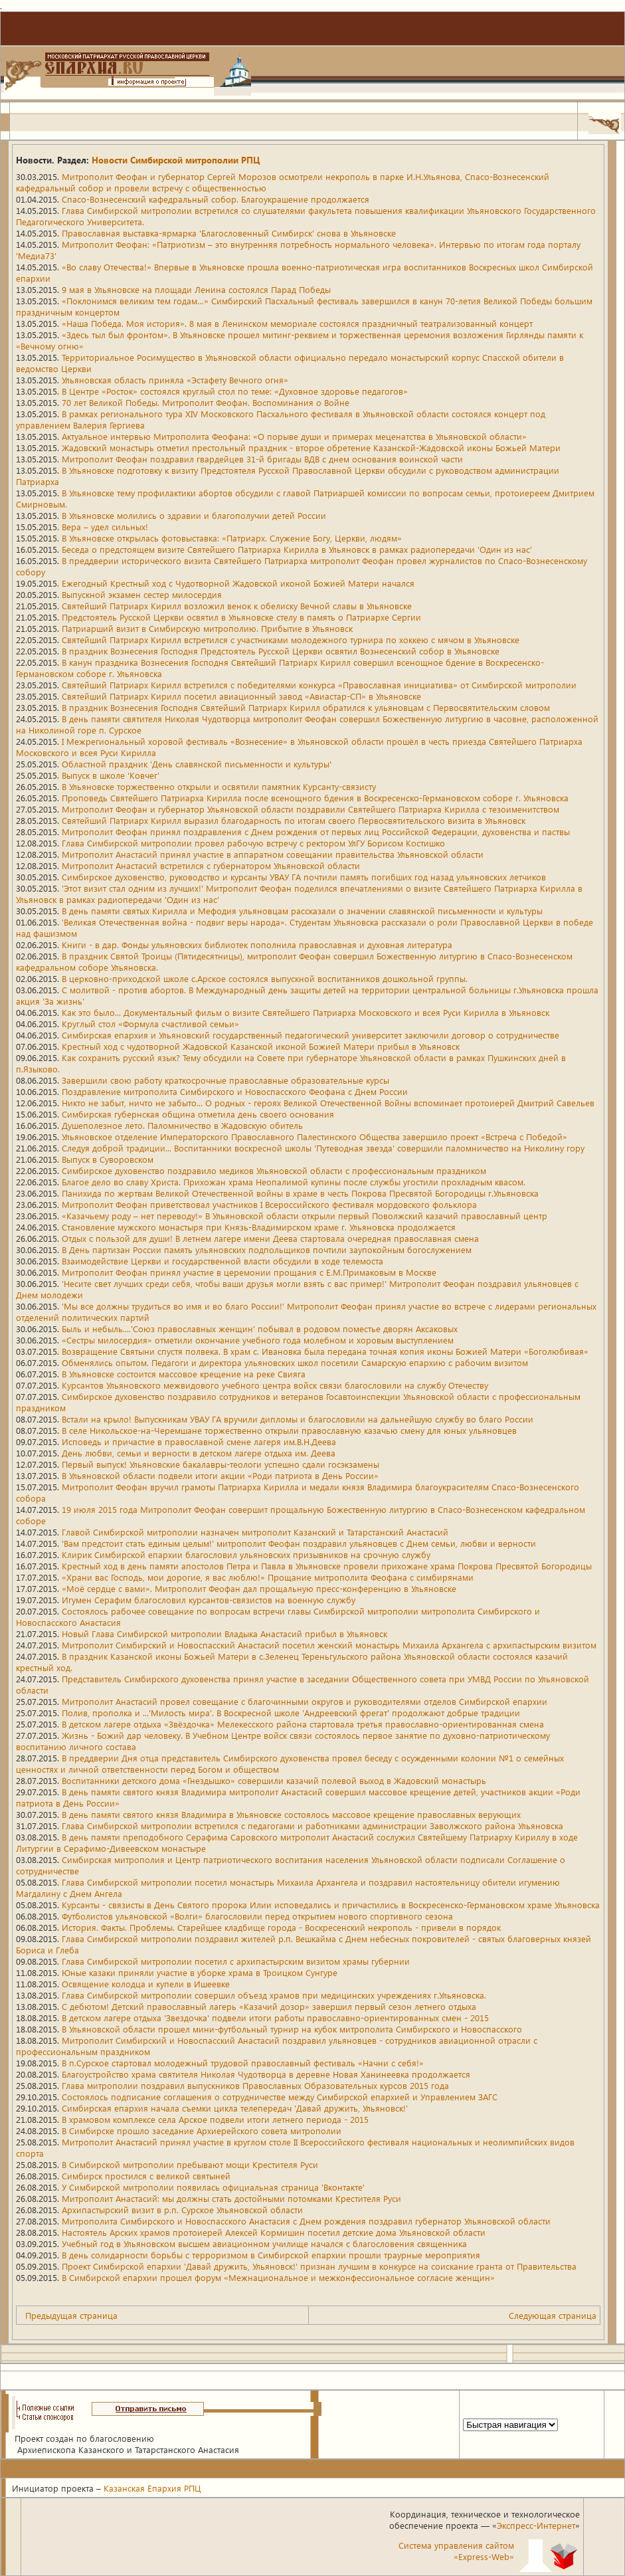 The width and height of the screenshot is (625, 2576). Describe the element at coordinates (220, 1475) in the screenshot. I see `В Ульяновской области подвели итоги акции «Роди патриота в День России»` at that location.